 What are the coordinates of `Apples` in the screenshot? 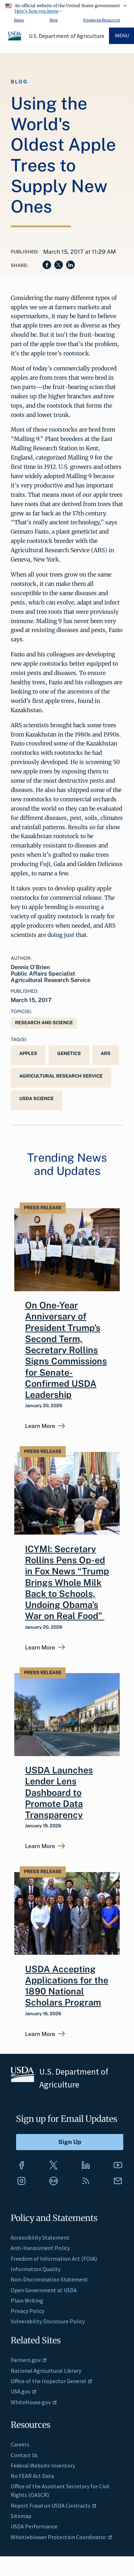 It's located at (28, 1053).